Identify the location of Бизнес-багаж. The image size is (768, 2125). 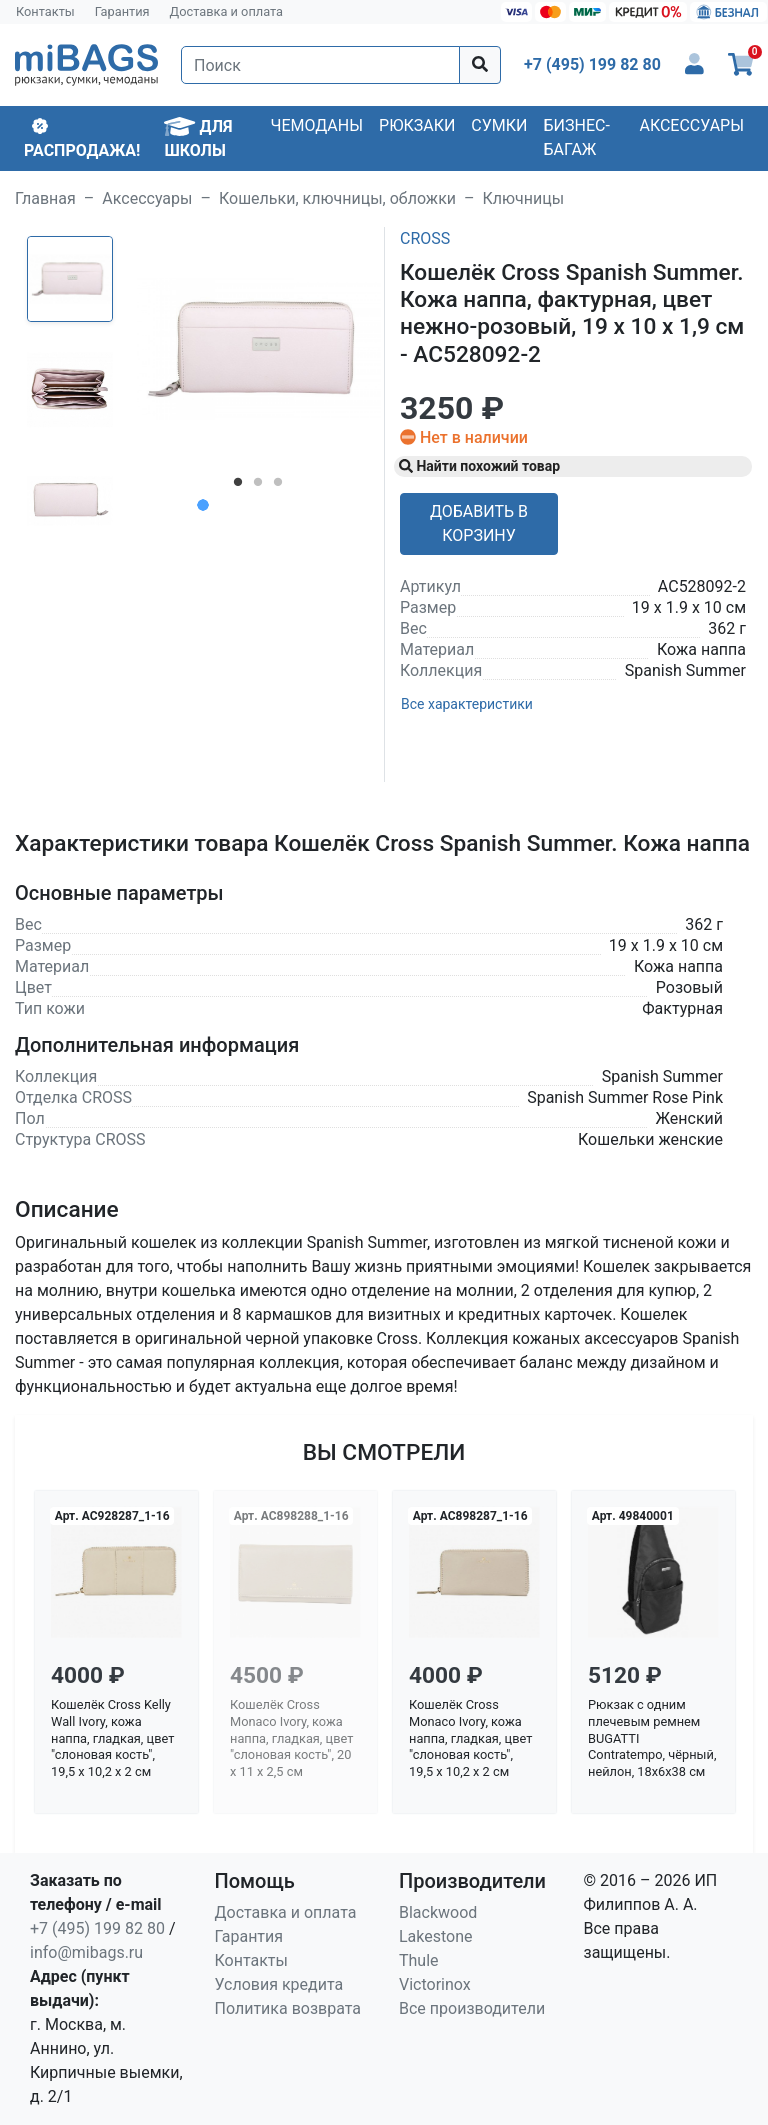
(577, 137).